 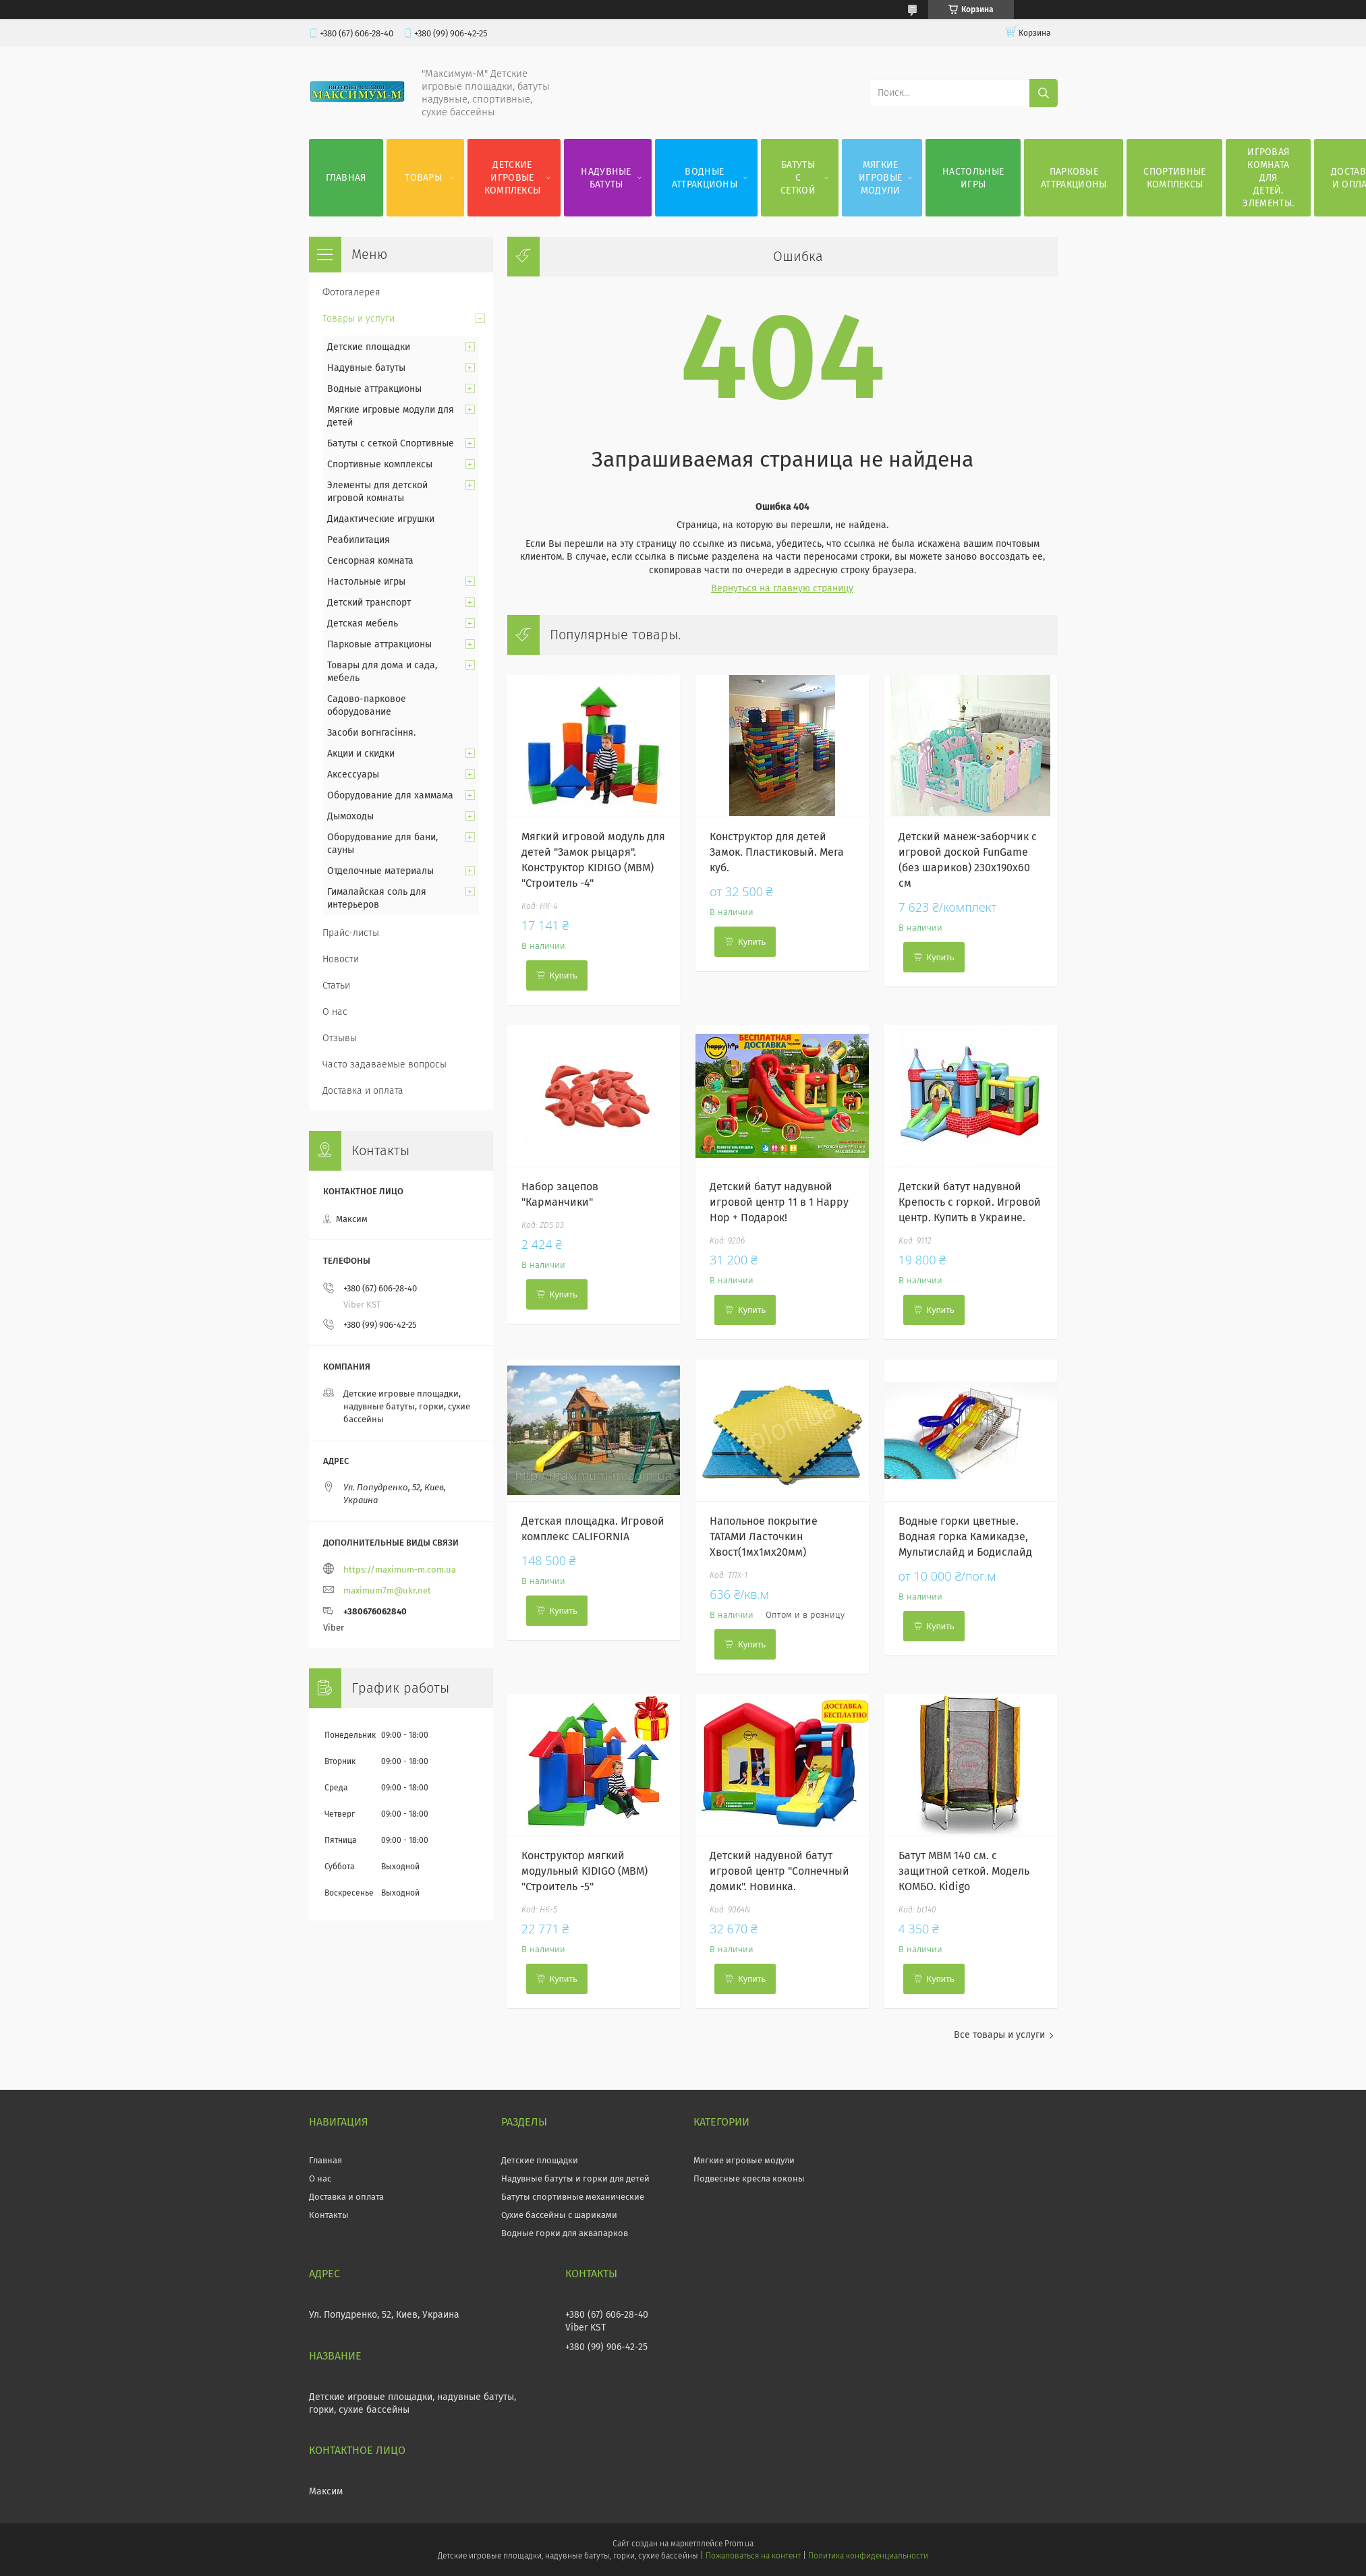 I want to click on Водные горки для аквапарков, so click(x=564, y=2233).